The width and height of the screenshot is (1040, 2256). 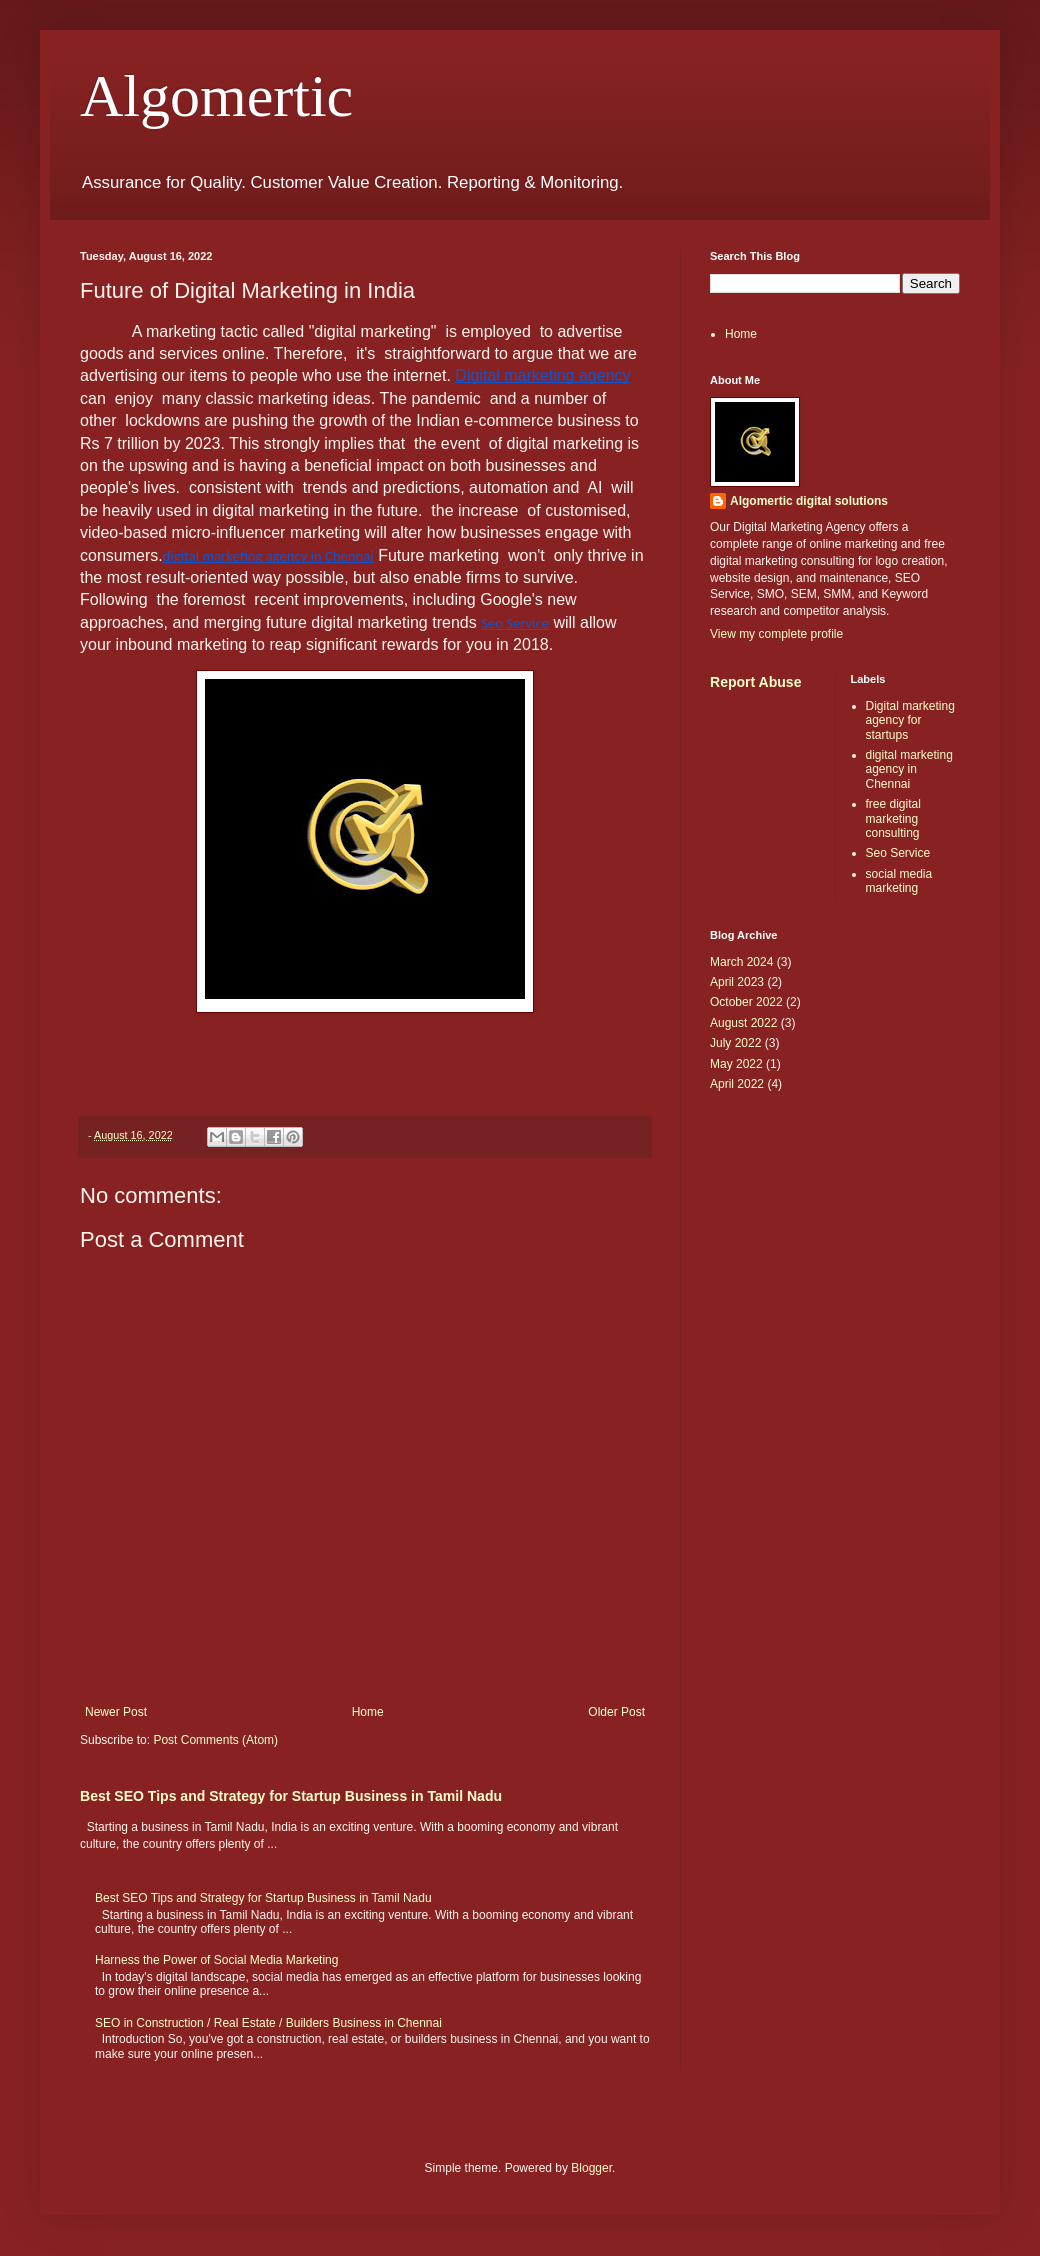 What do you see at coordinates (737, 982) in the screenshot?
I see `April 2023` at bounding box center [737, 982].